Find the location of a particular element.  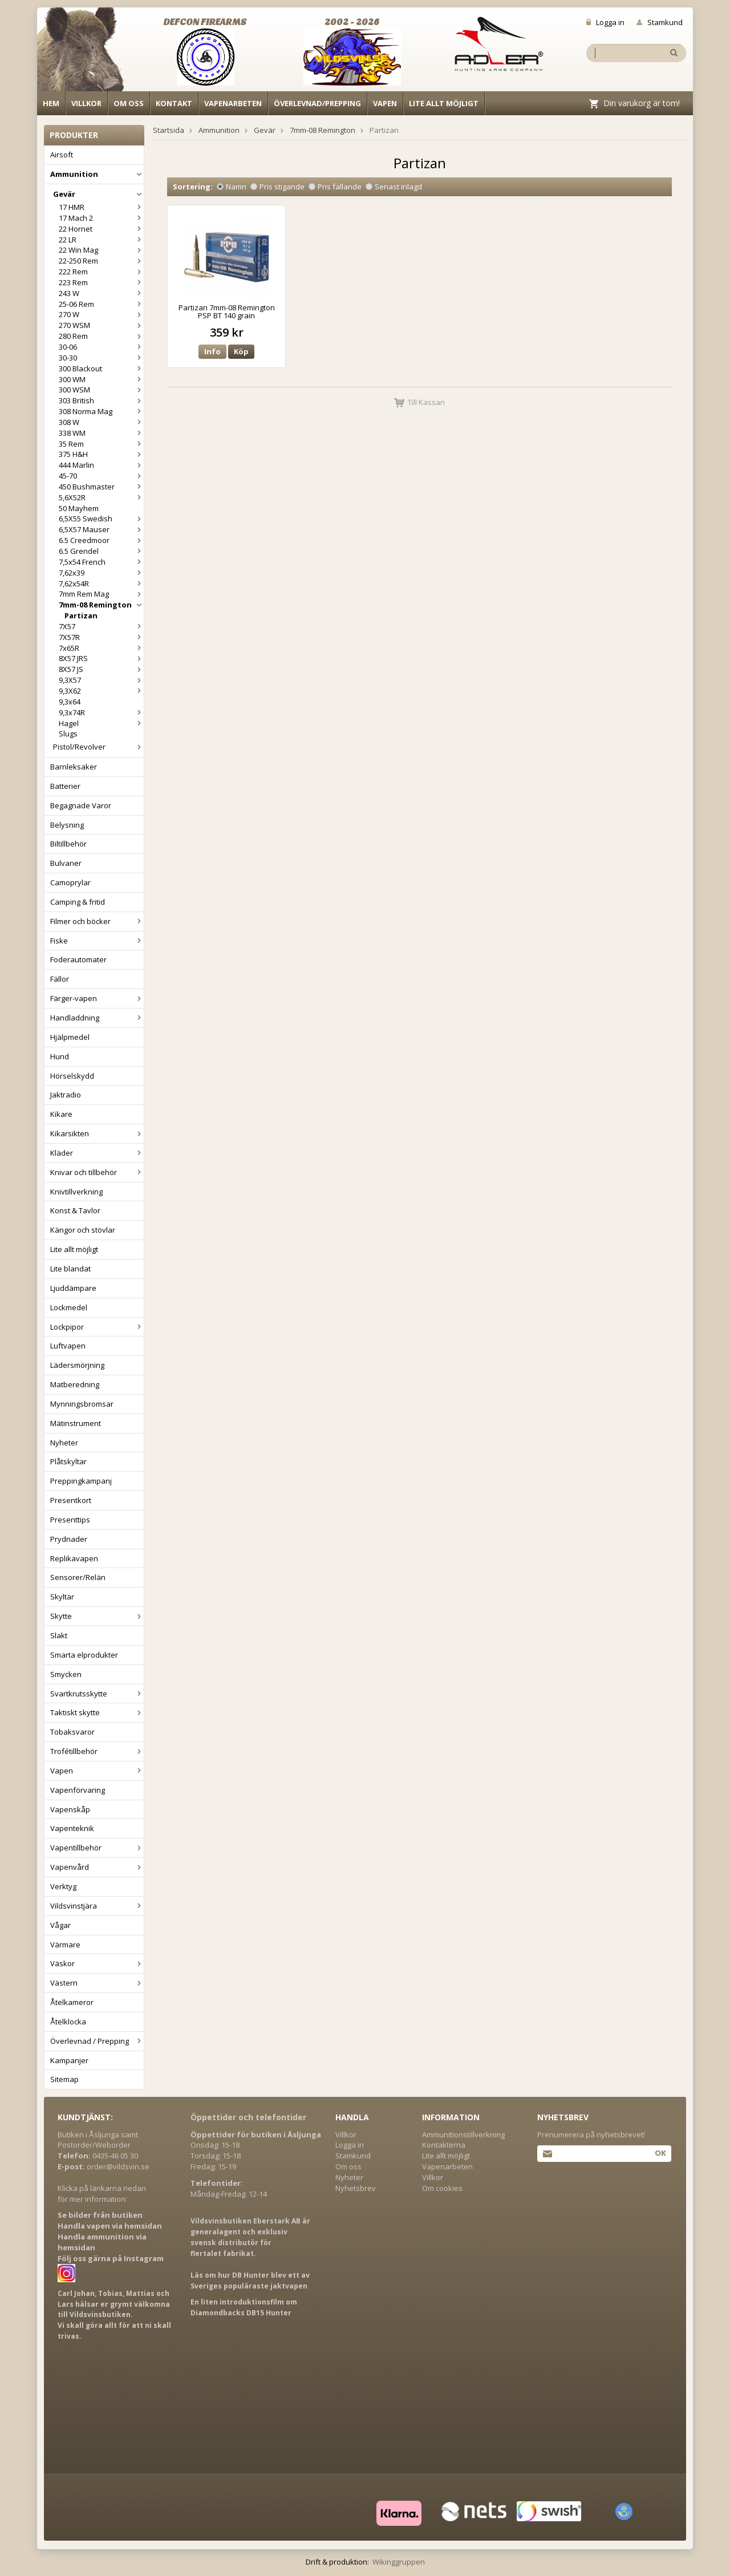

Knivar och tillbehör is located at coordinates (97, 1172).